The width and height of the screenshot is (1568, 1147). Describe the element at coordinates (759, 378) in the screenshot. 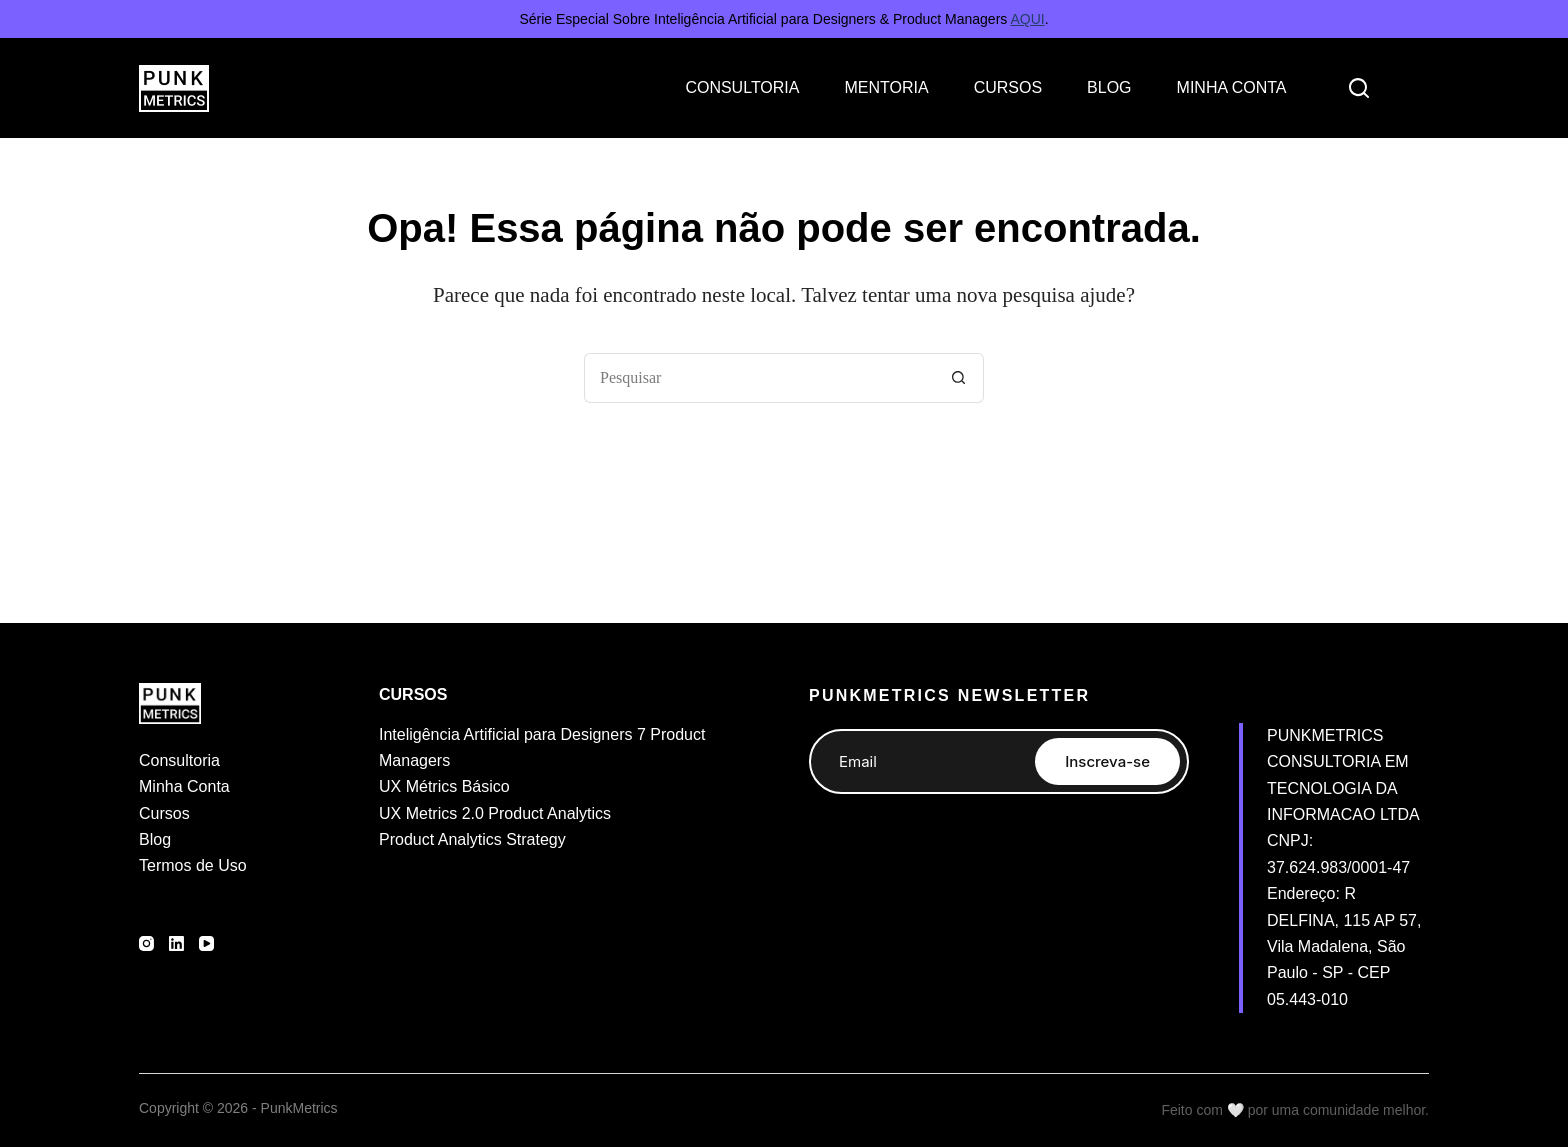

I see `[Pesquisar por...]` at that location.